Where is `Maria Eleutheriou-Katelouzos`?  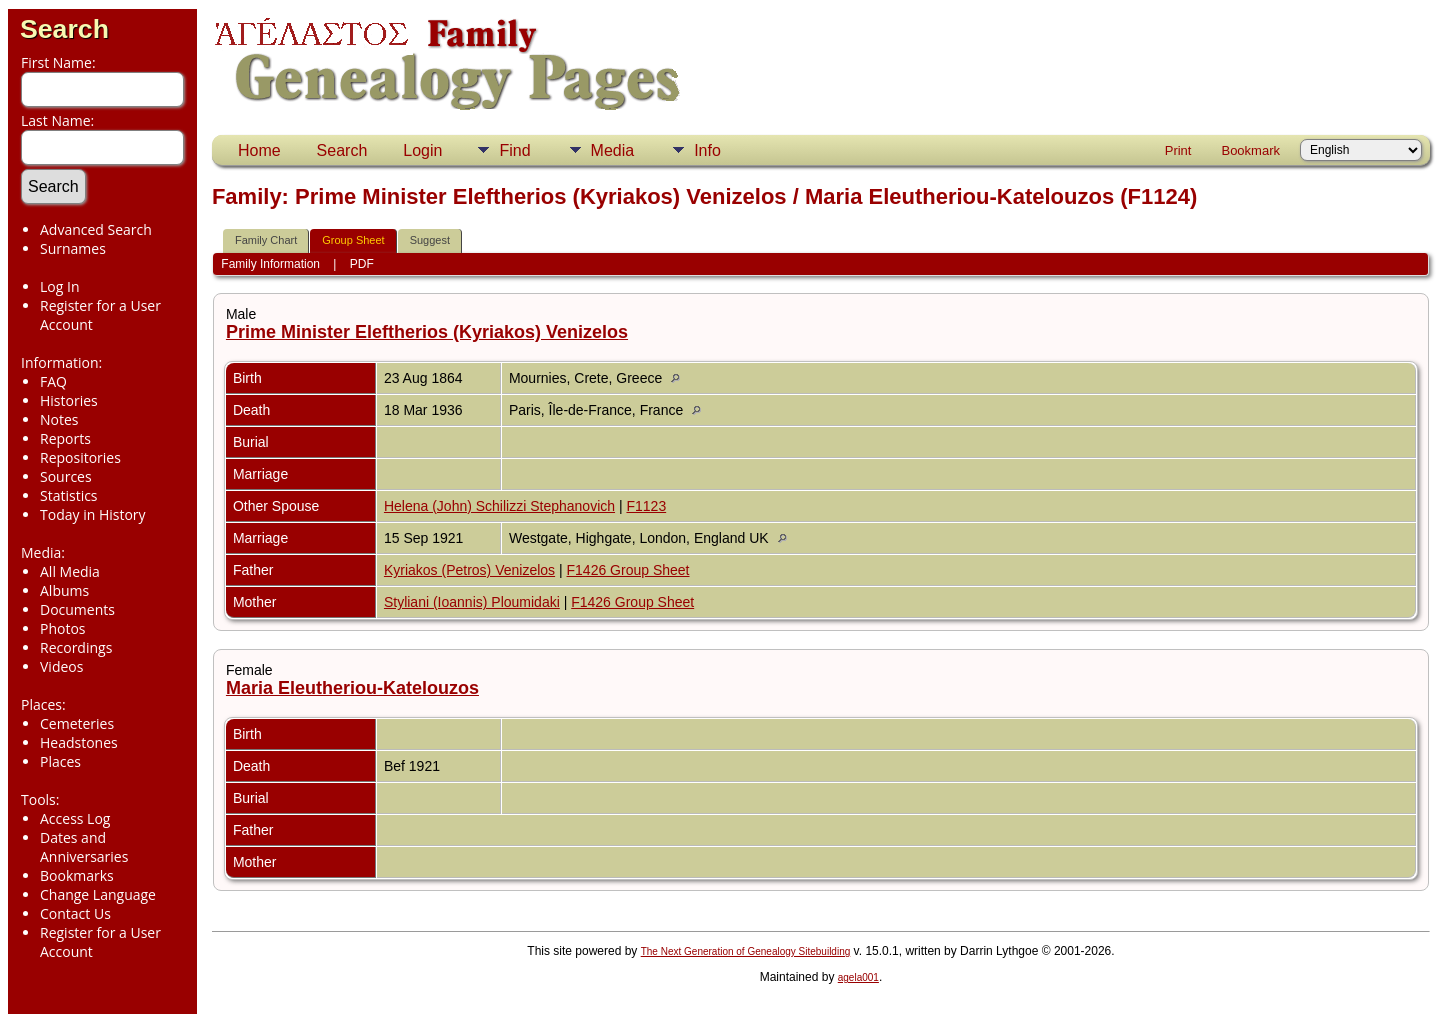
Maria Eleutheriou-Katelouzos is located at coordinates (352, 688).